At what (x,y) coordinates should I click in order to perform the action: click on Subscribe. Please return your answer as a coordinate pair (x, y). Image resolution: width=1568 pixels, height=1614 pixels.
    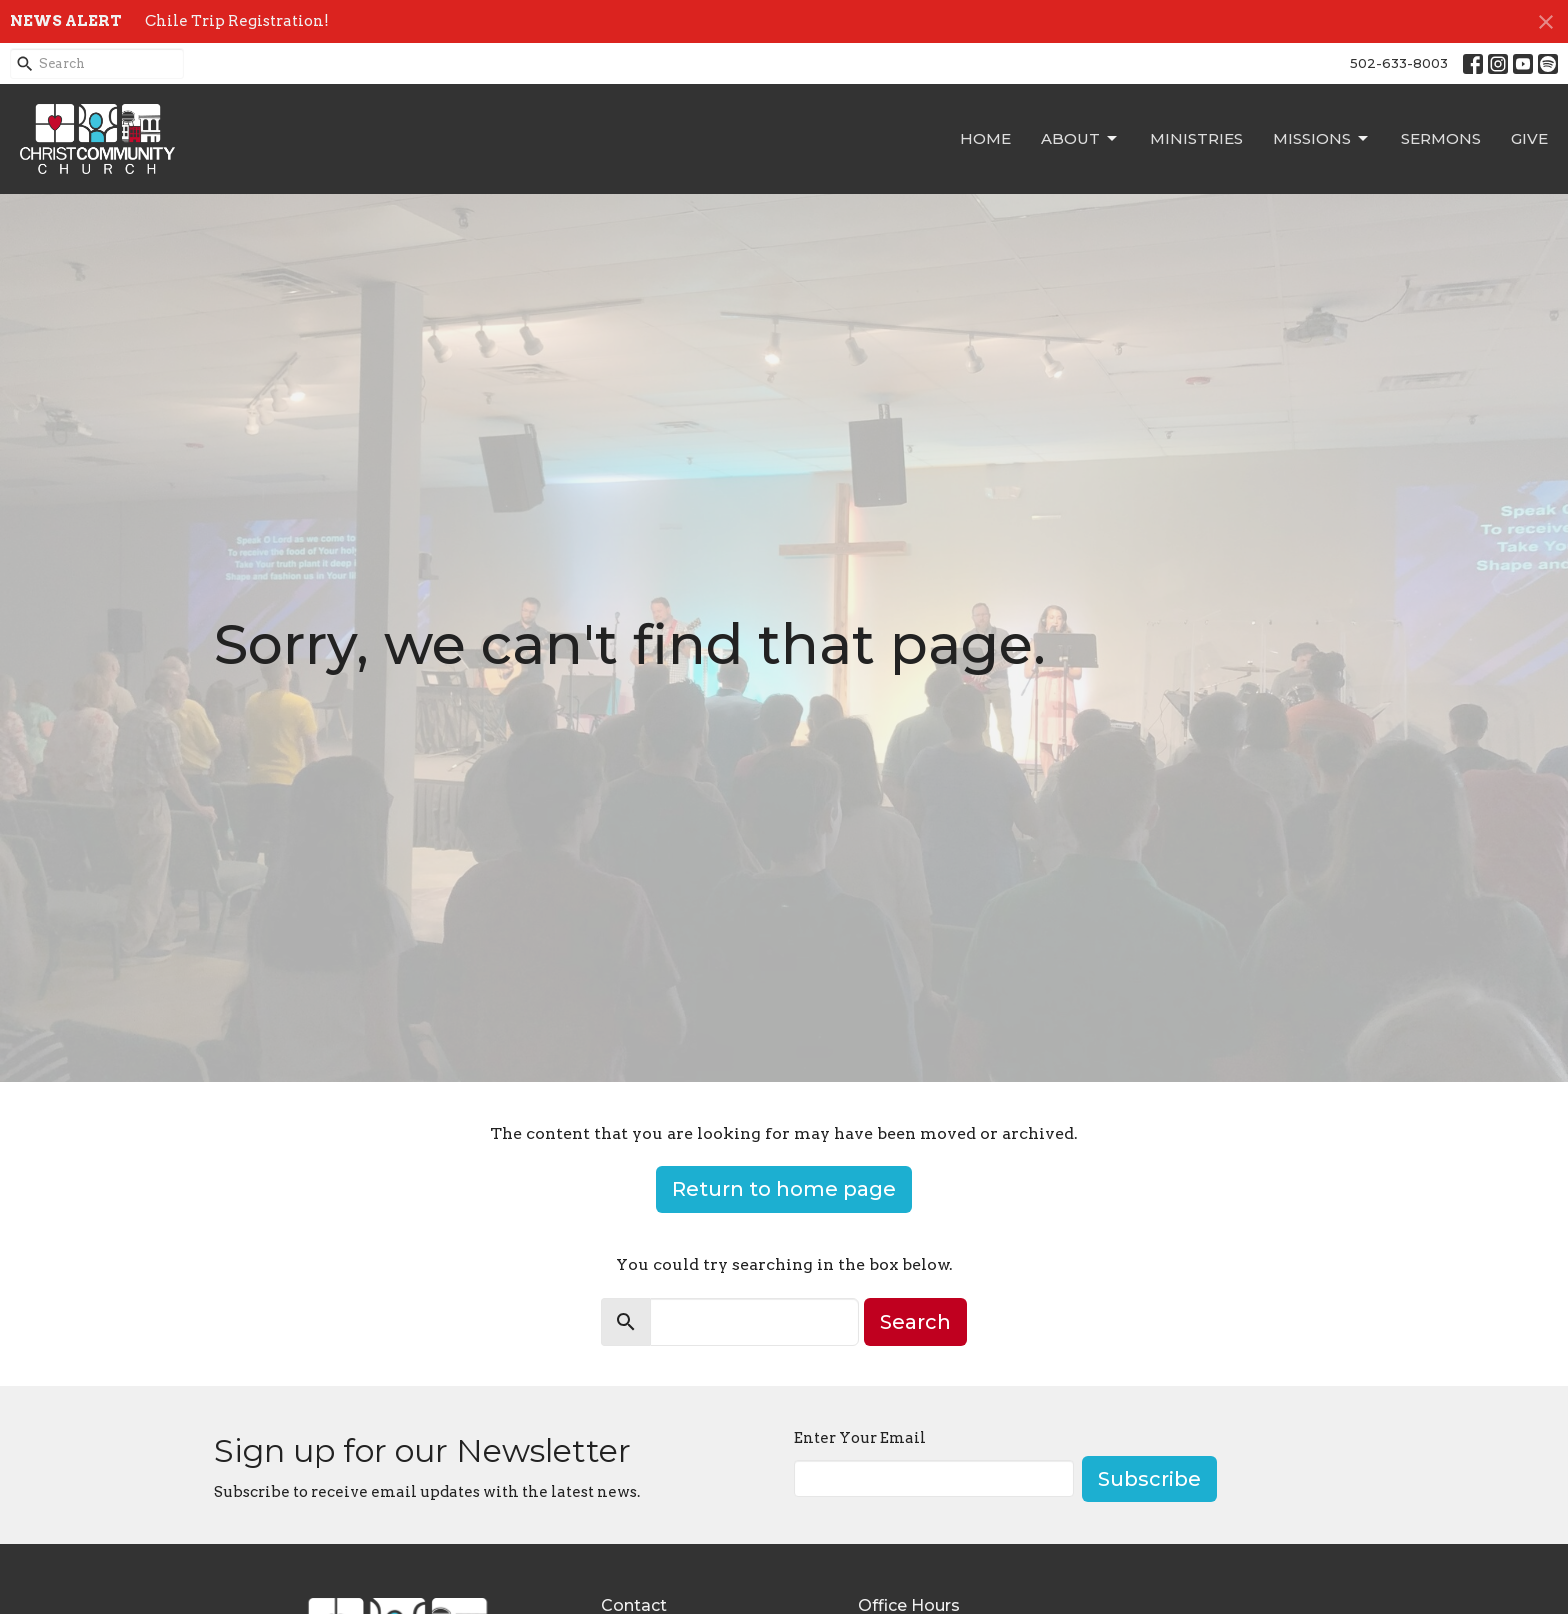
    Looking at the image, I should click on (1149, 1479).